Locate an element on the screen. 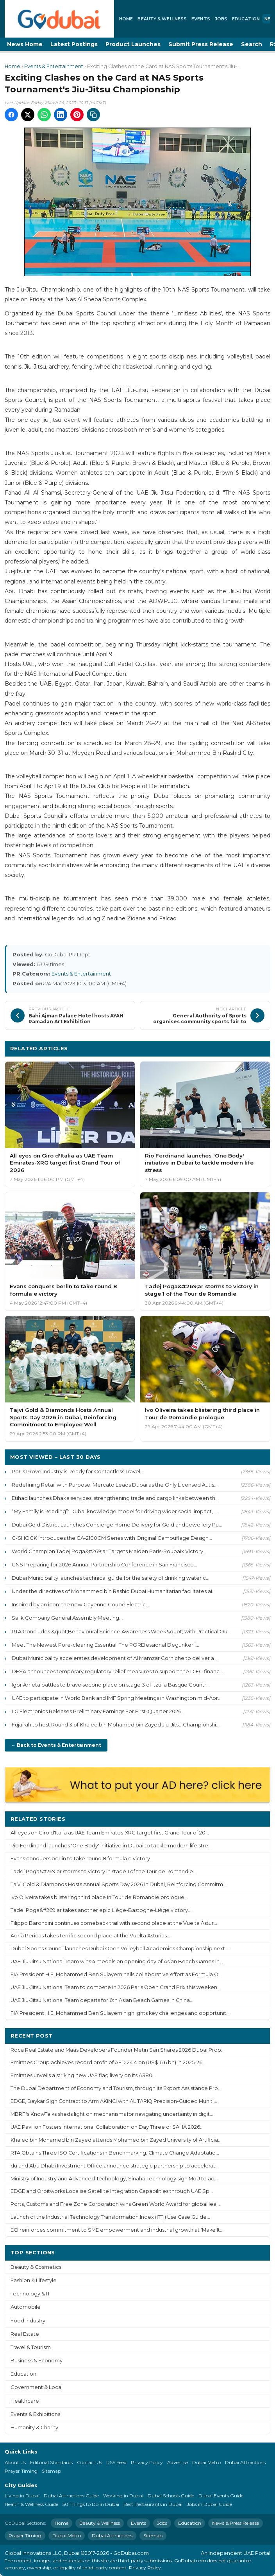 The height and width of the screenshot is (2576, 275). Health & Wellness Guide is located at coordinates (31, 2504).